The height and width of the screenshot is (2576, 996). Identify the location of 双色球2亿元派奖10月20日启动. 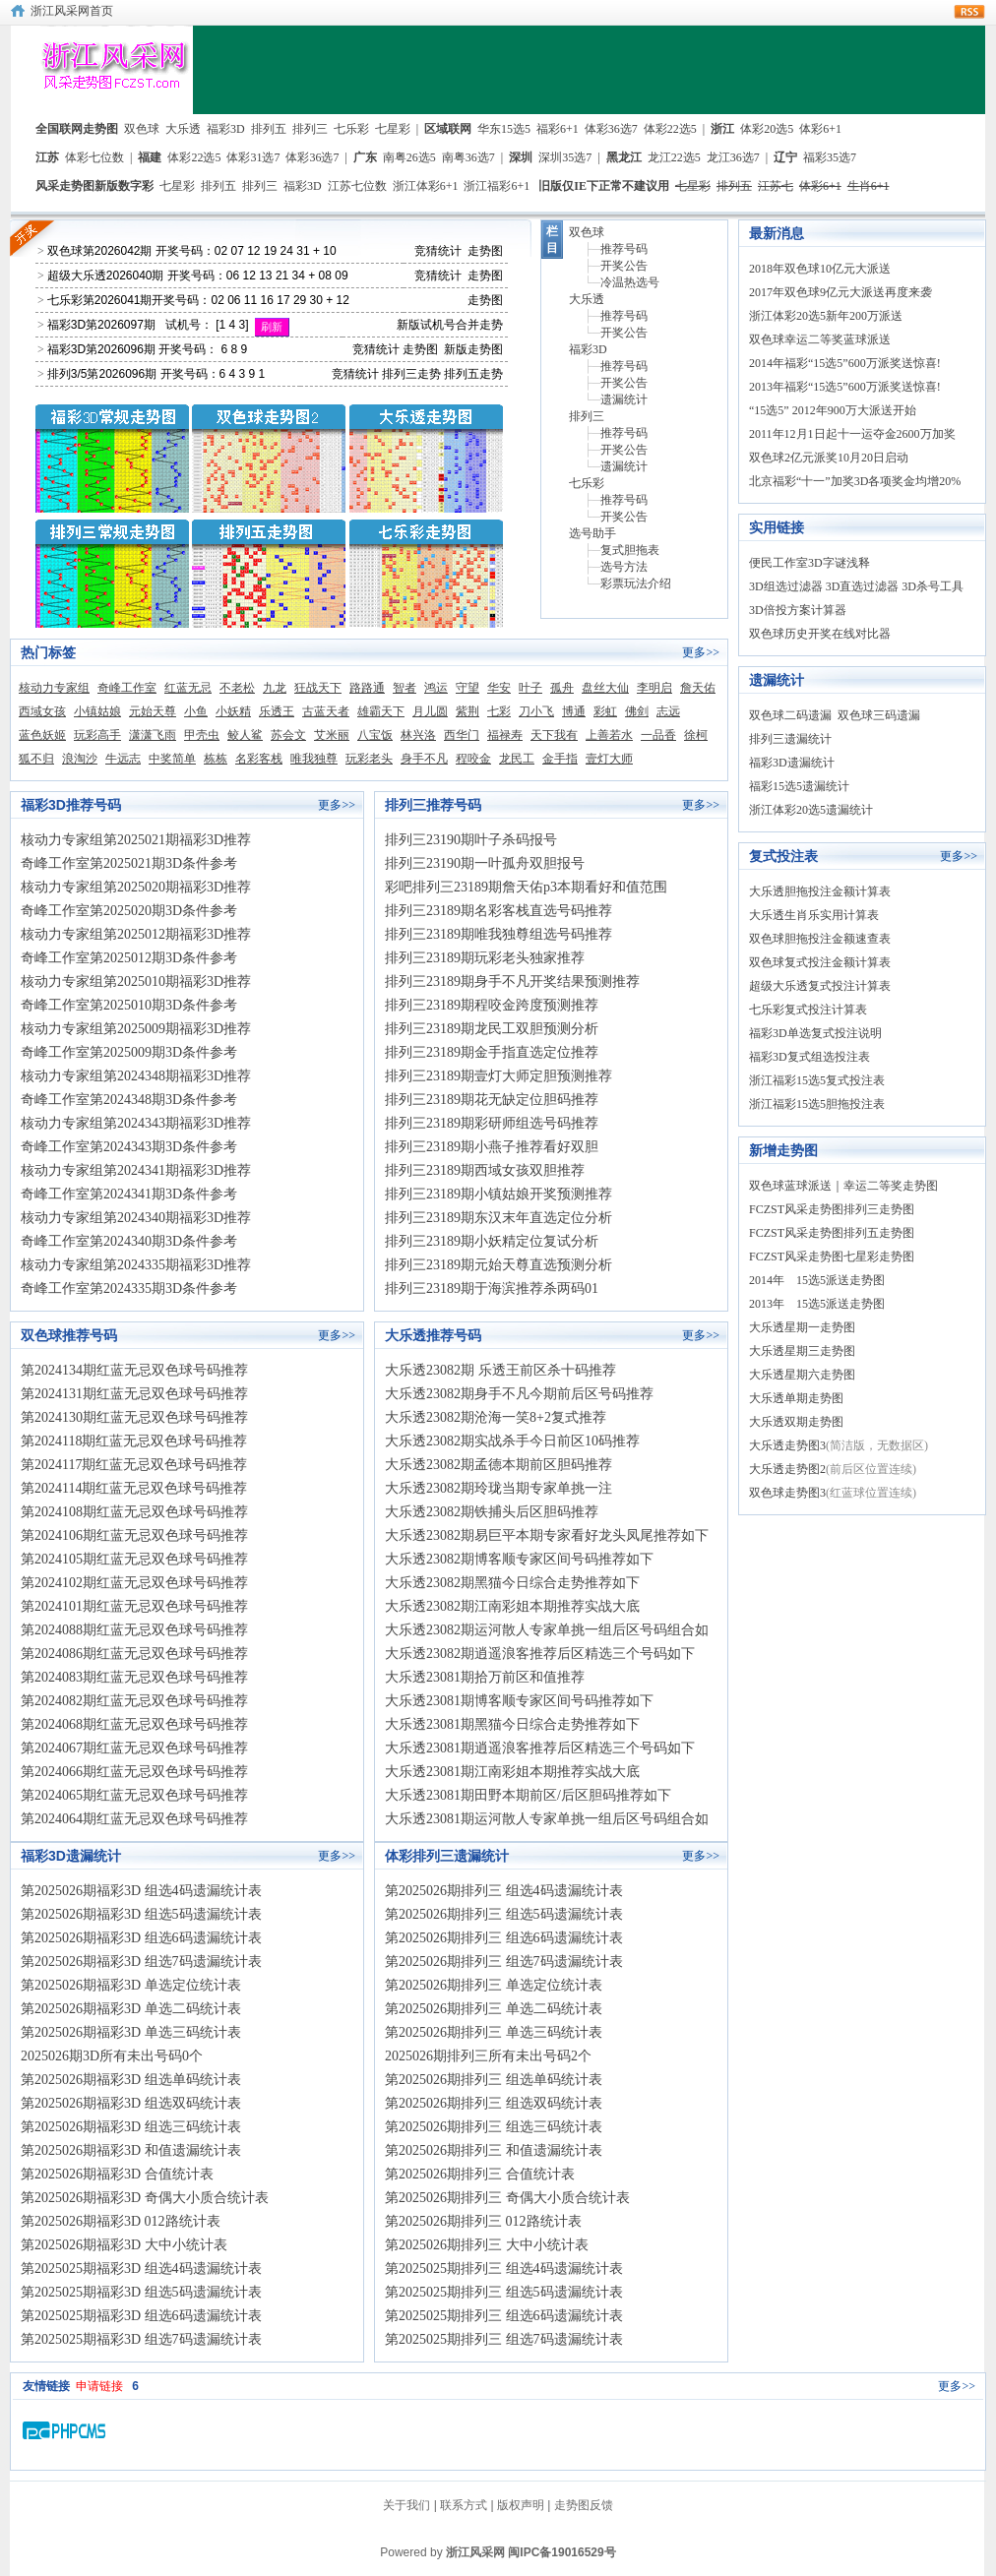
(828, 457).